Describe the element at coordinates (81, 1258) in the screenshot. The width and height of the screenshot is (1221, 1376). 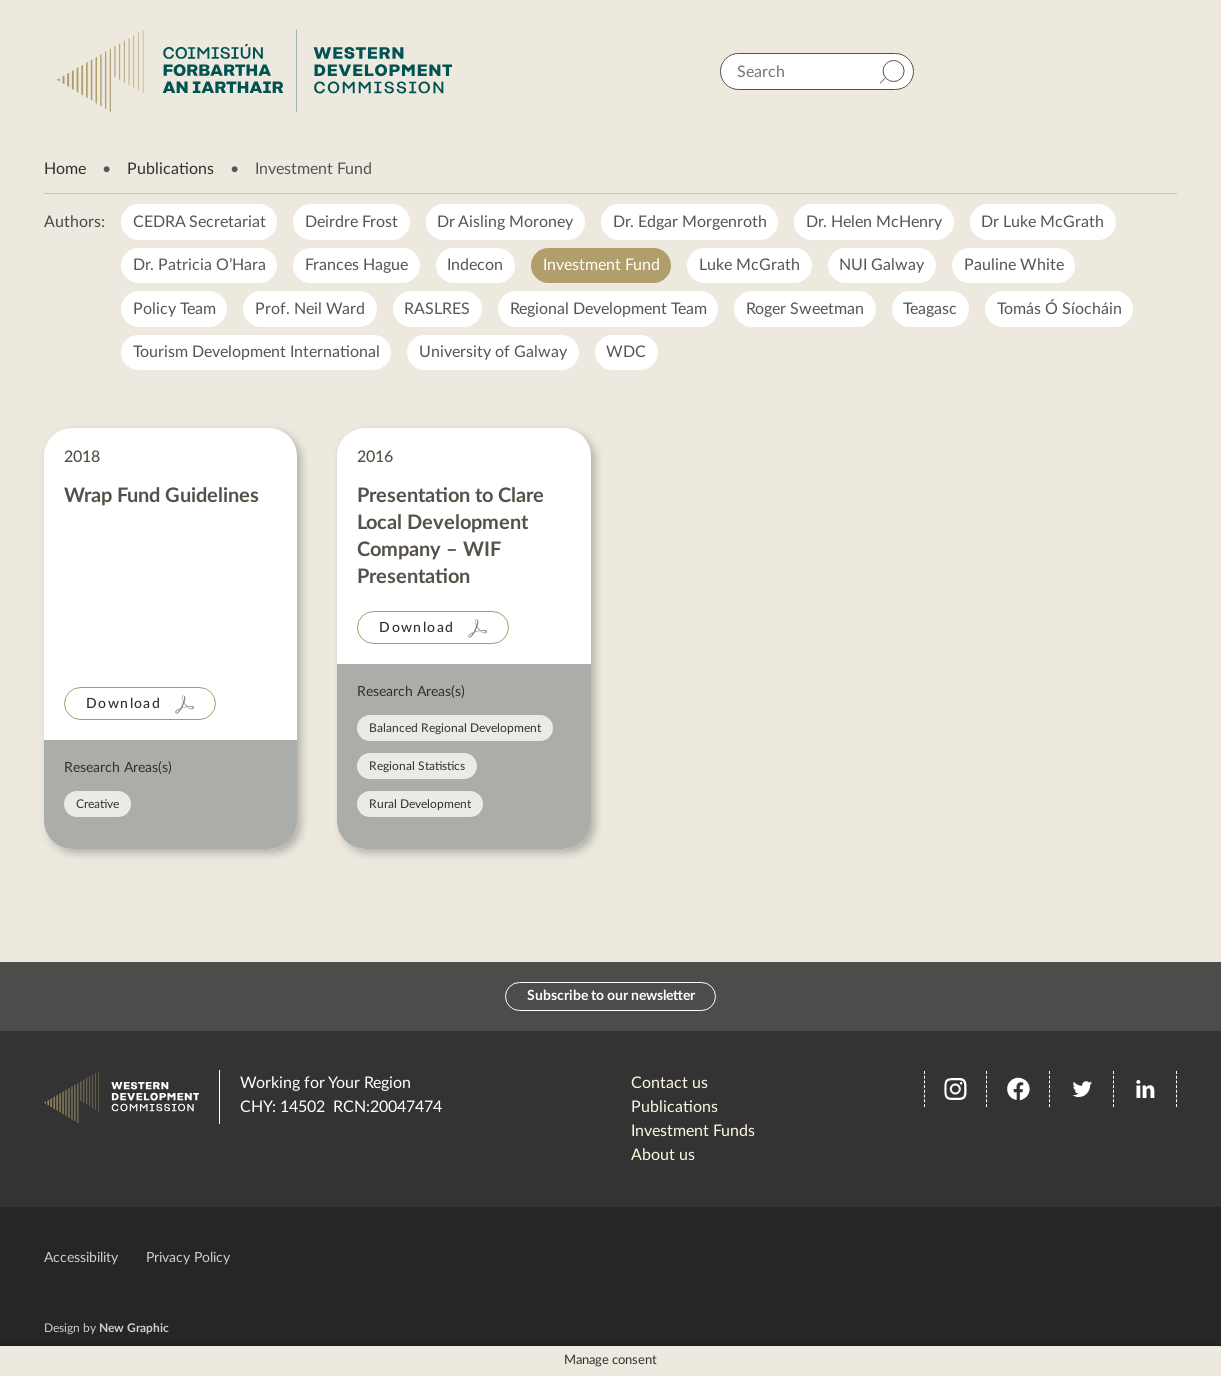
I see `Accessibility` at that location.